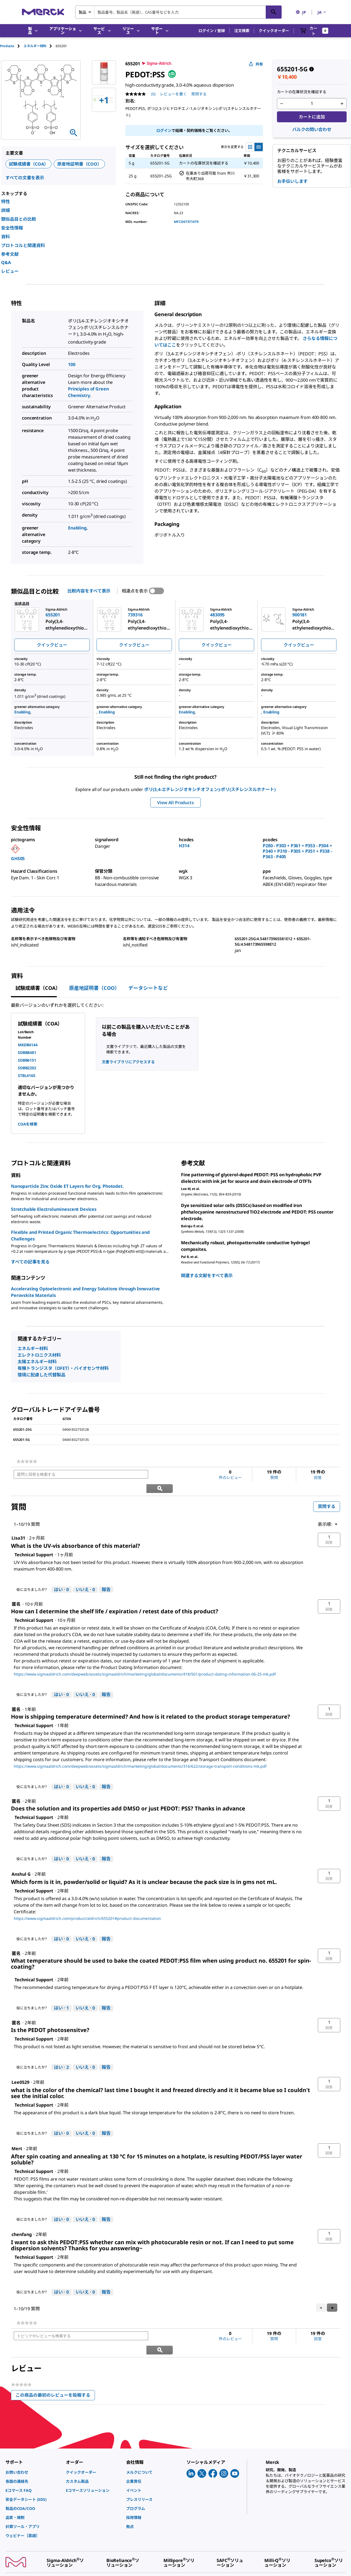  I want to click on Enabling, so click(77, 528).